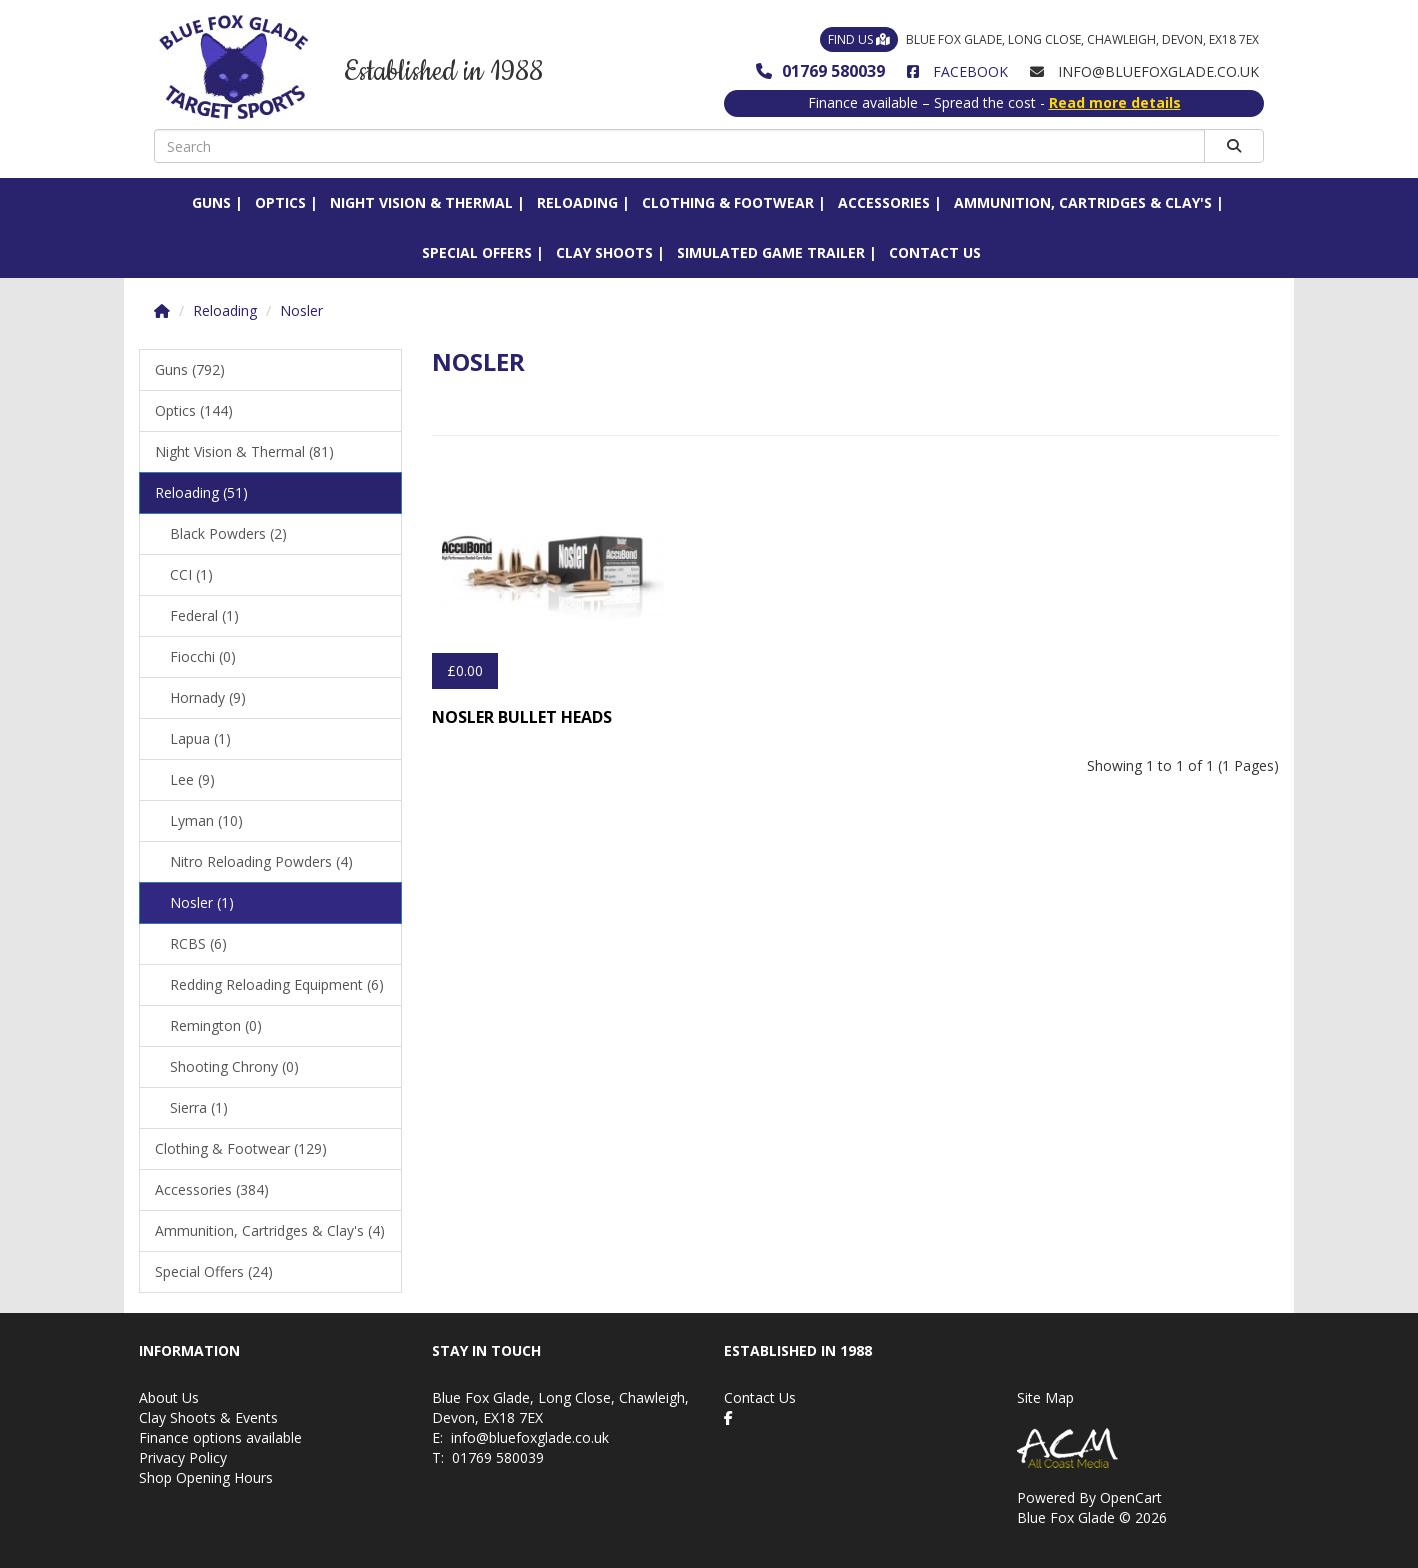 The image size is (1418, 1568). What do you see at coordinates (244, 451) in the screenshot?
I see `Night Vision & Thermal (81)` at bounding box center [244, 451].